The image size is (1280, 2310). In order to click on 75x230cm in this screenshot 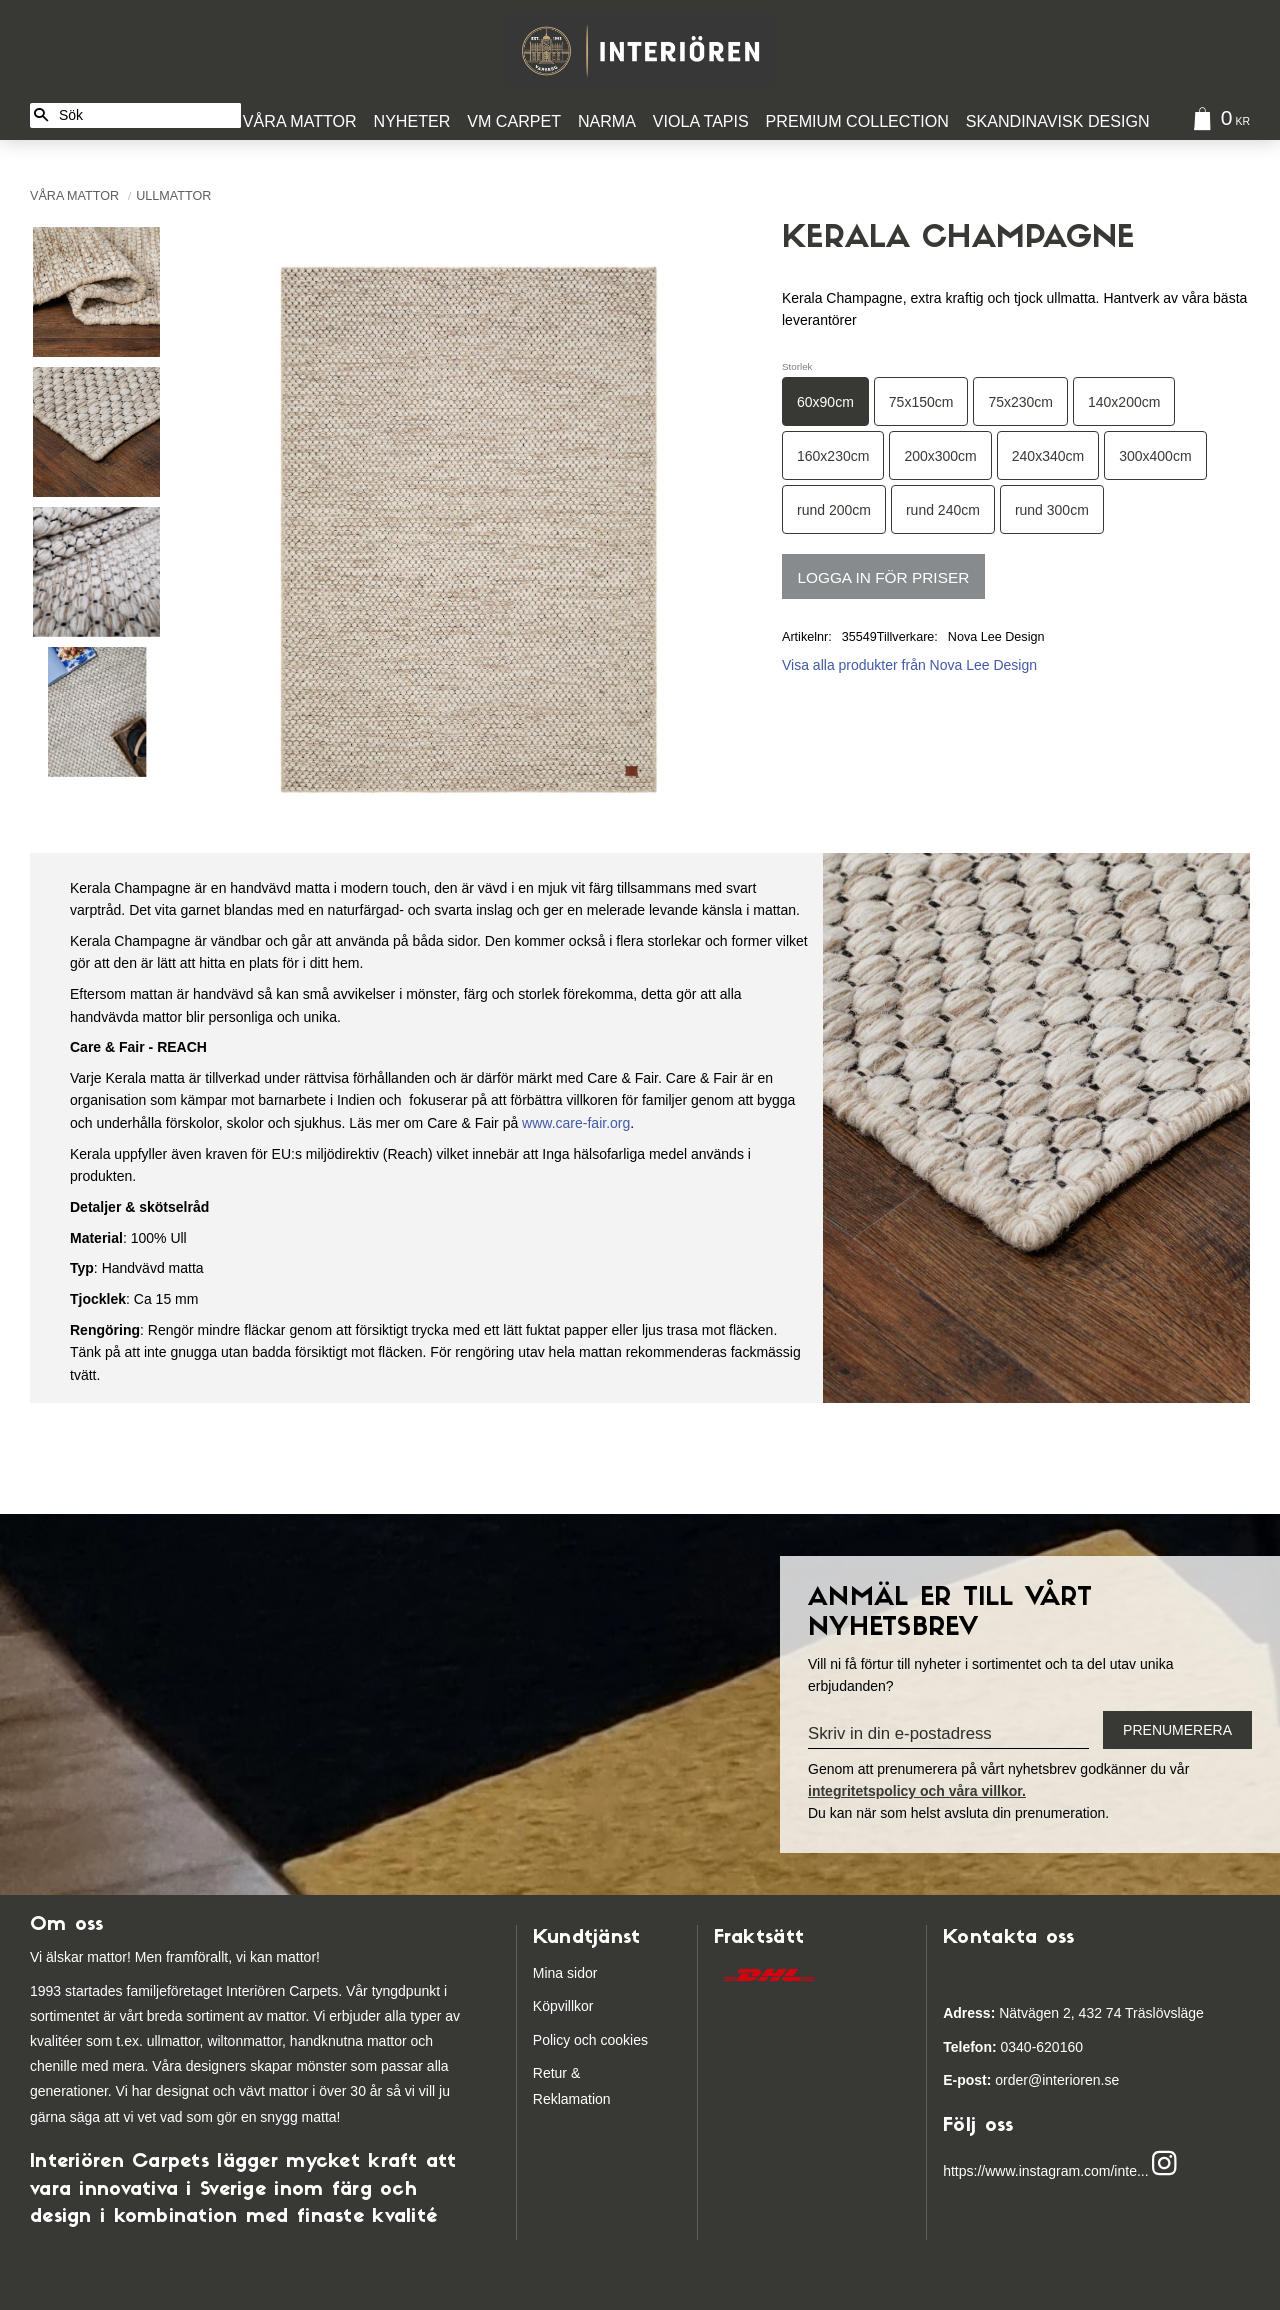, I will do `click(1020, 402)`.